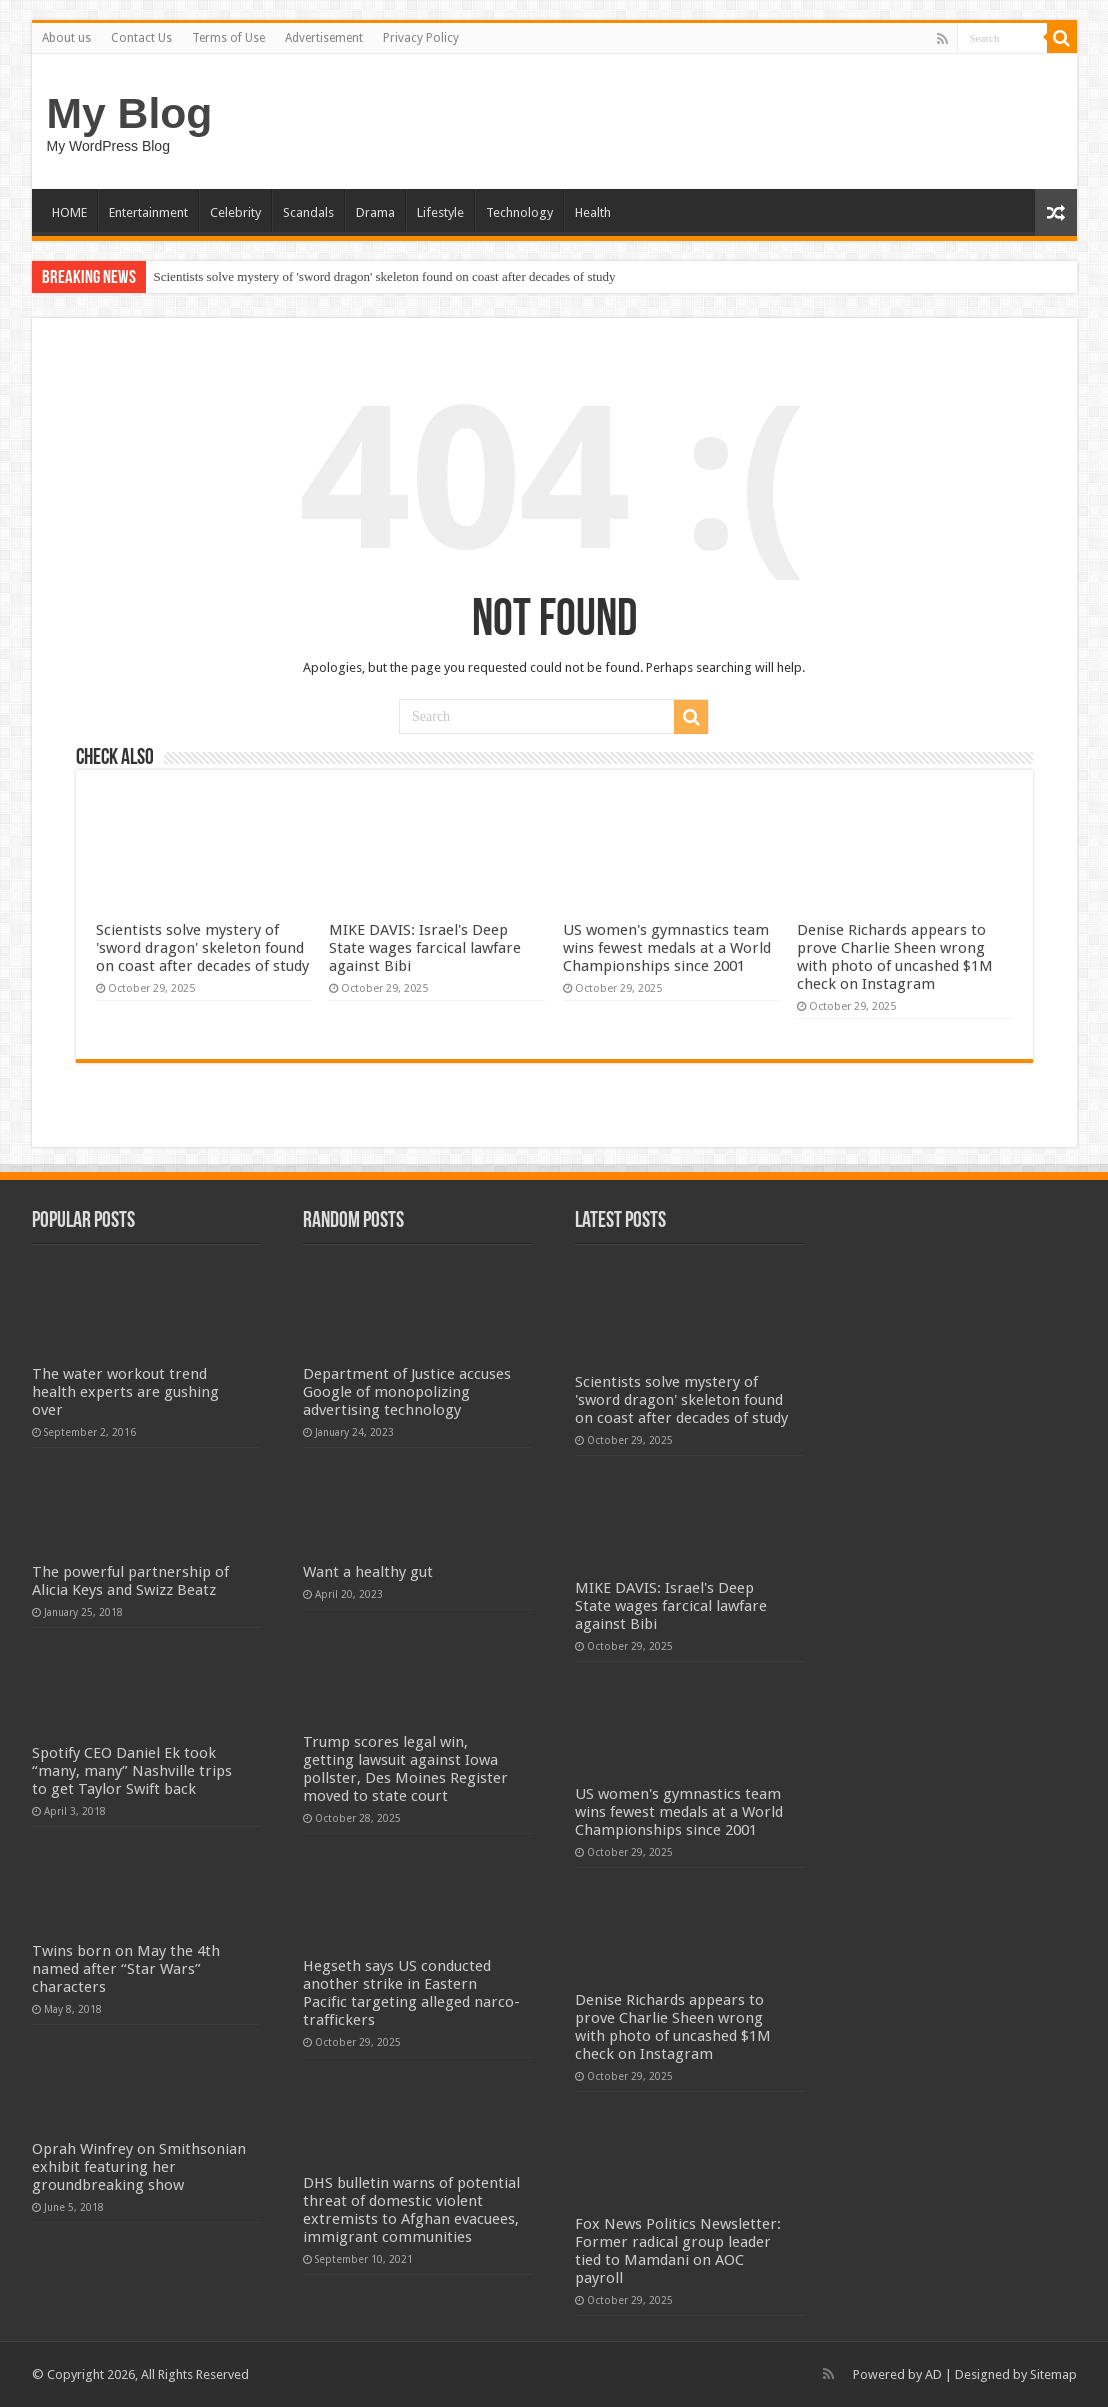 Image resolution: width=1108 pixels, height=2407 pixels. Describe the element at coordinates (228, 38) in the screenshot. I see `Terms of Use` at that location.